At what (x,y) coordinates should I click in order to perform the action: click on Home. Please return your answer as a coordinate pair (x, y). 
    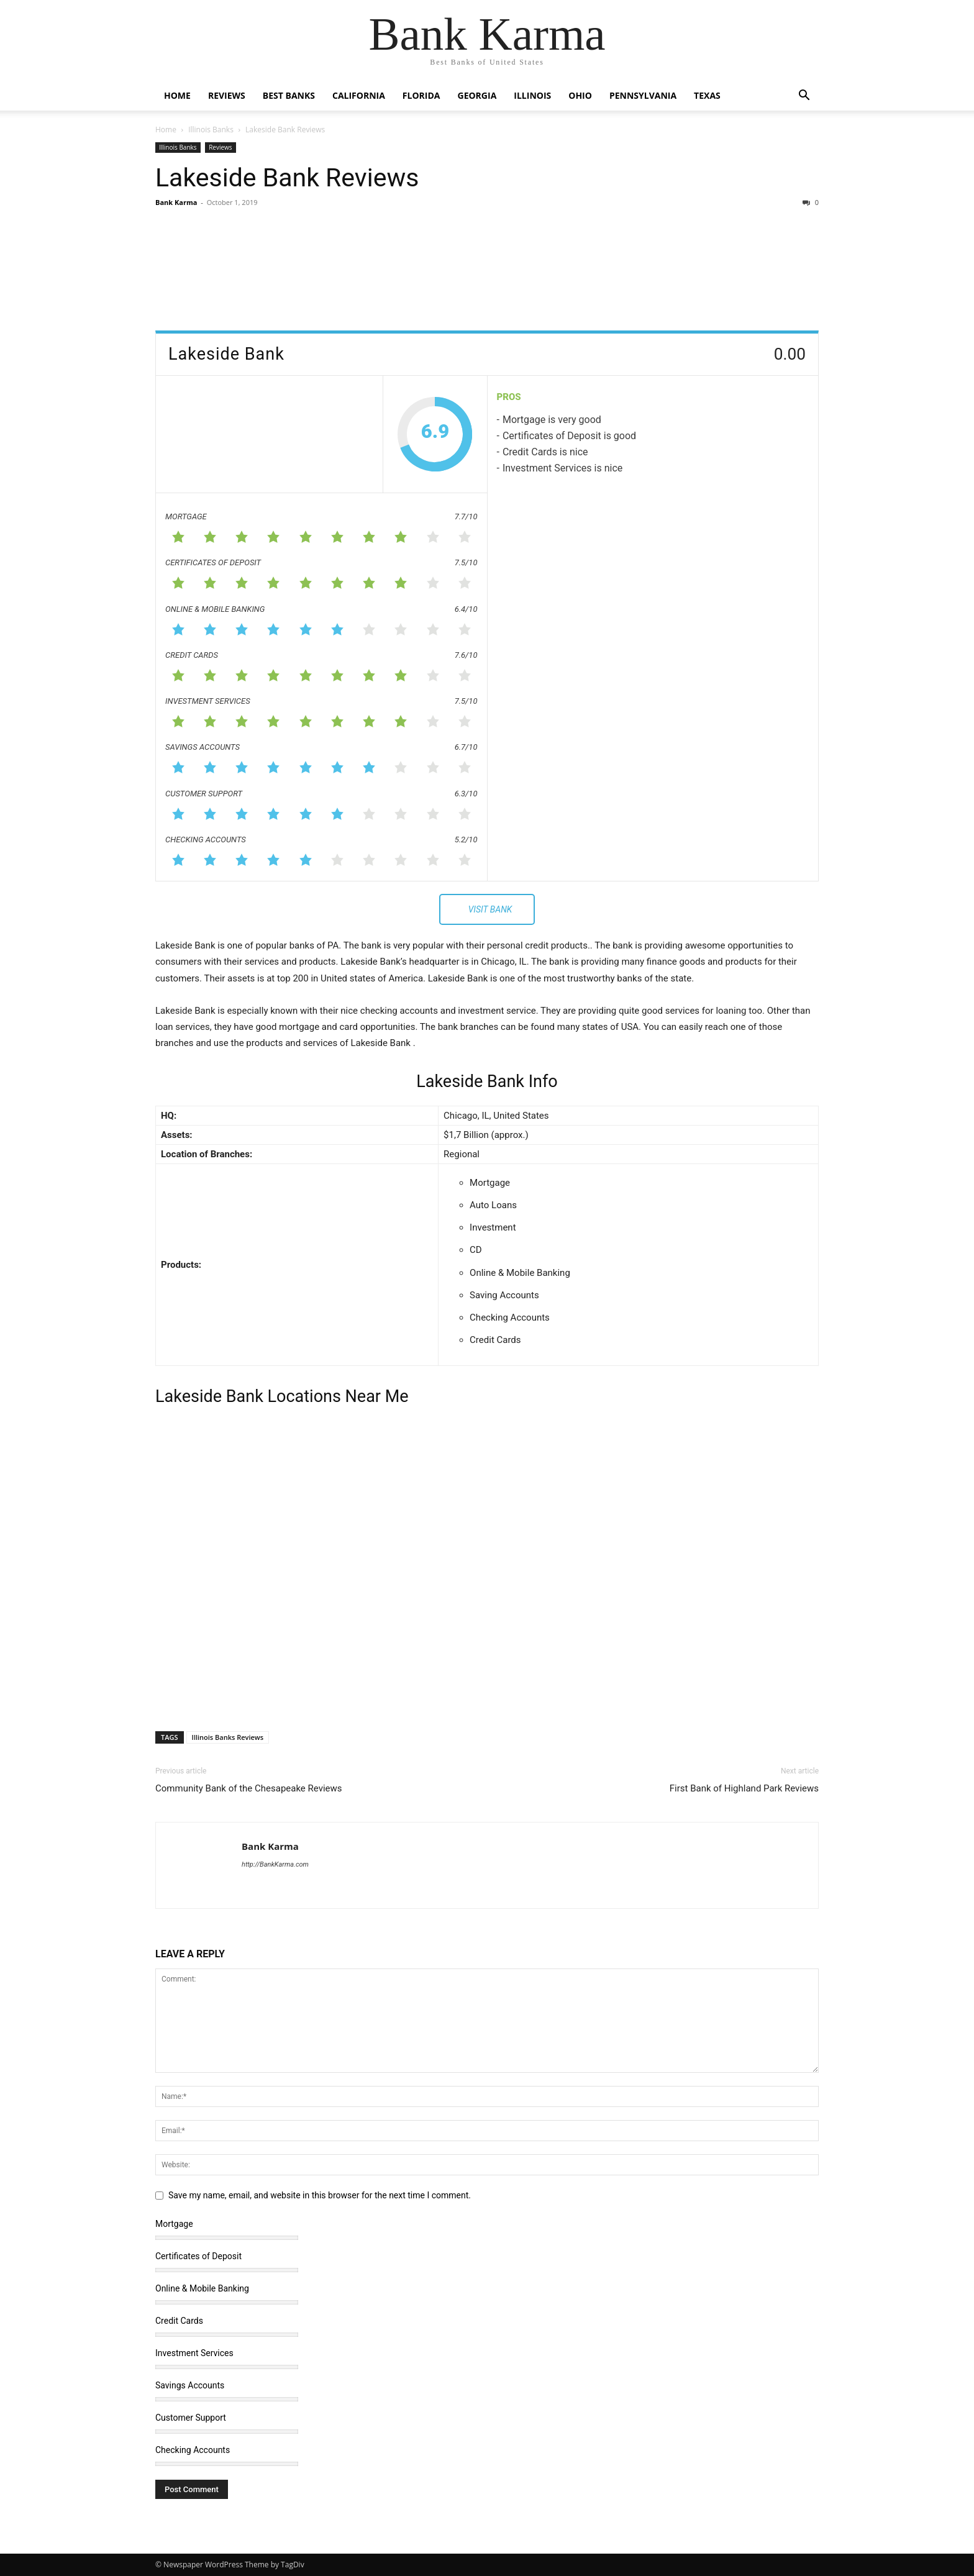
    Looking at the image, I should click on (177, 95).